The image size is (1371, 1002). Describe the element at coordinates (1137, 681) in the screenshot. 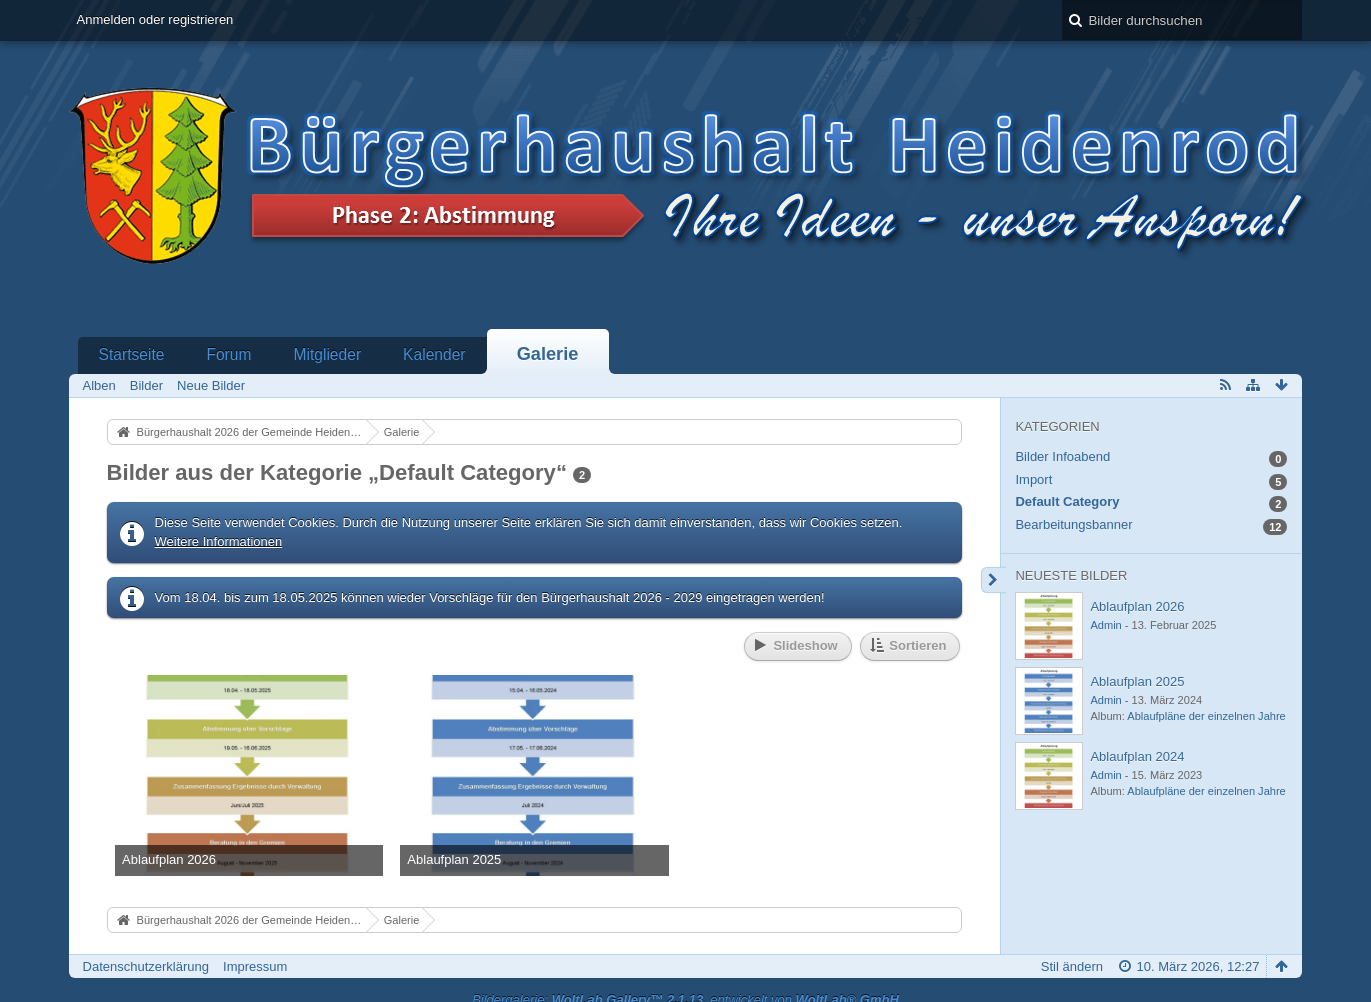

I see `Ablaufplan 2025` at that location.